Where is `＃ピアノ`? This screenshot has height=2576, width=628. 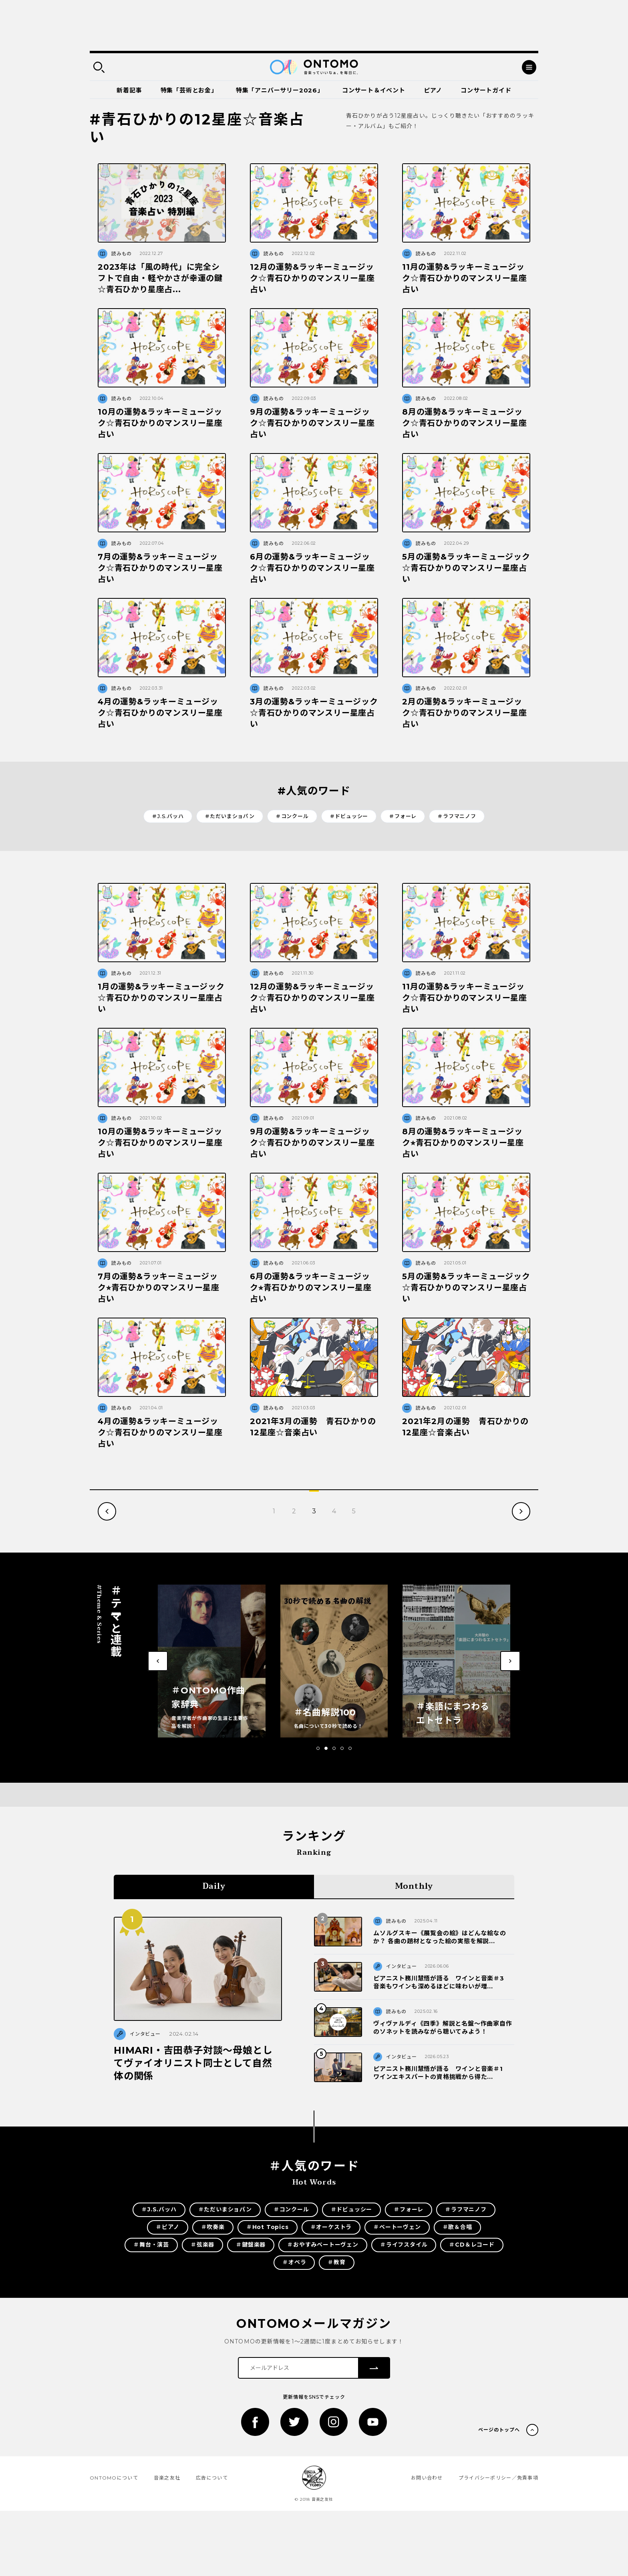 ＃ピアノ is located at coordinates (167, 2227).